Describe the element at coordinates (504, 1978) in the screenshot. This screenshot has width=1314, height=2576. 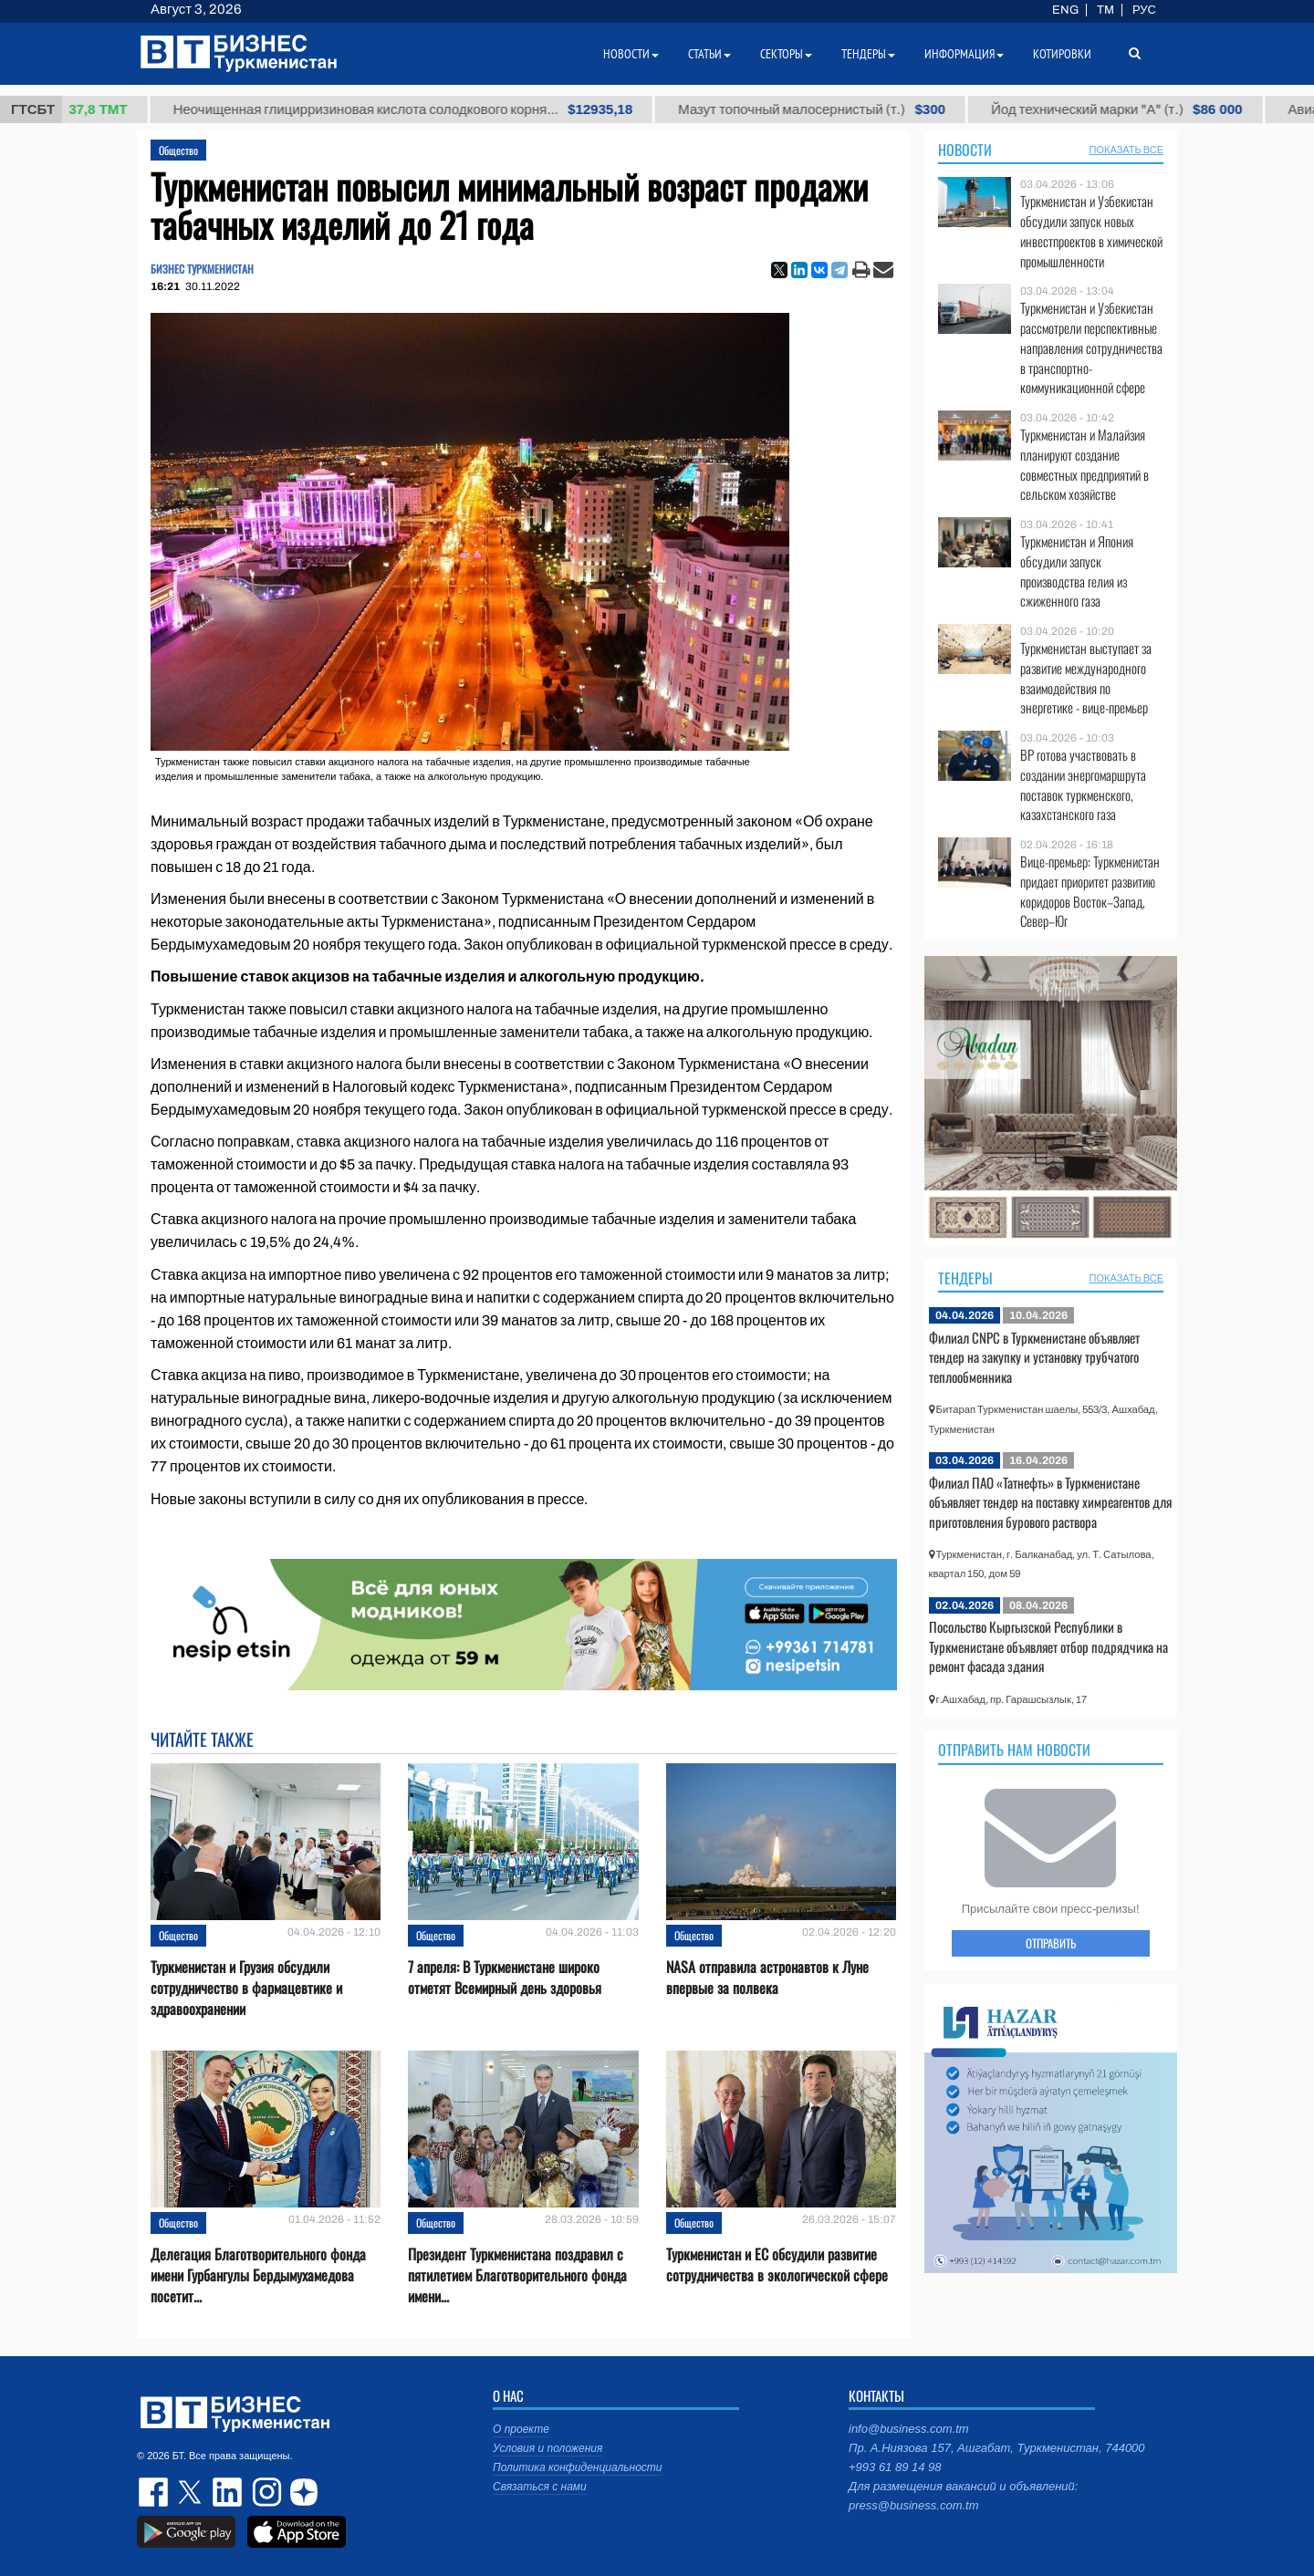
I see `7 апреля: В Туркменистане широко отметят Всемирный день здоровья` at that location.